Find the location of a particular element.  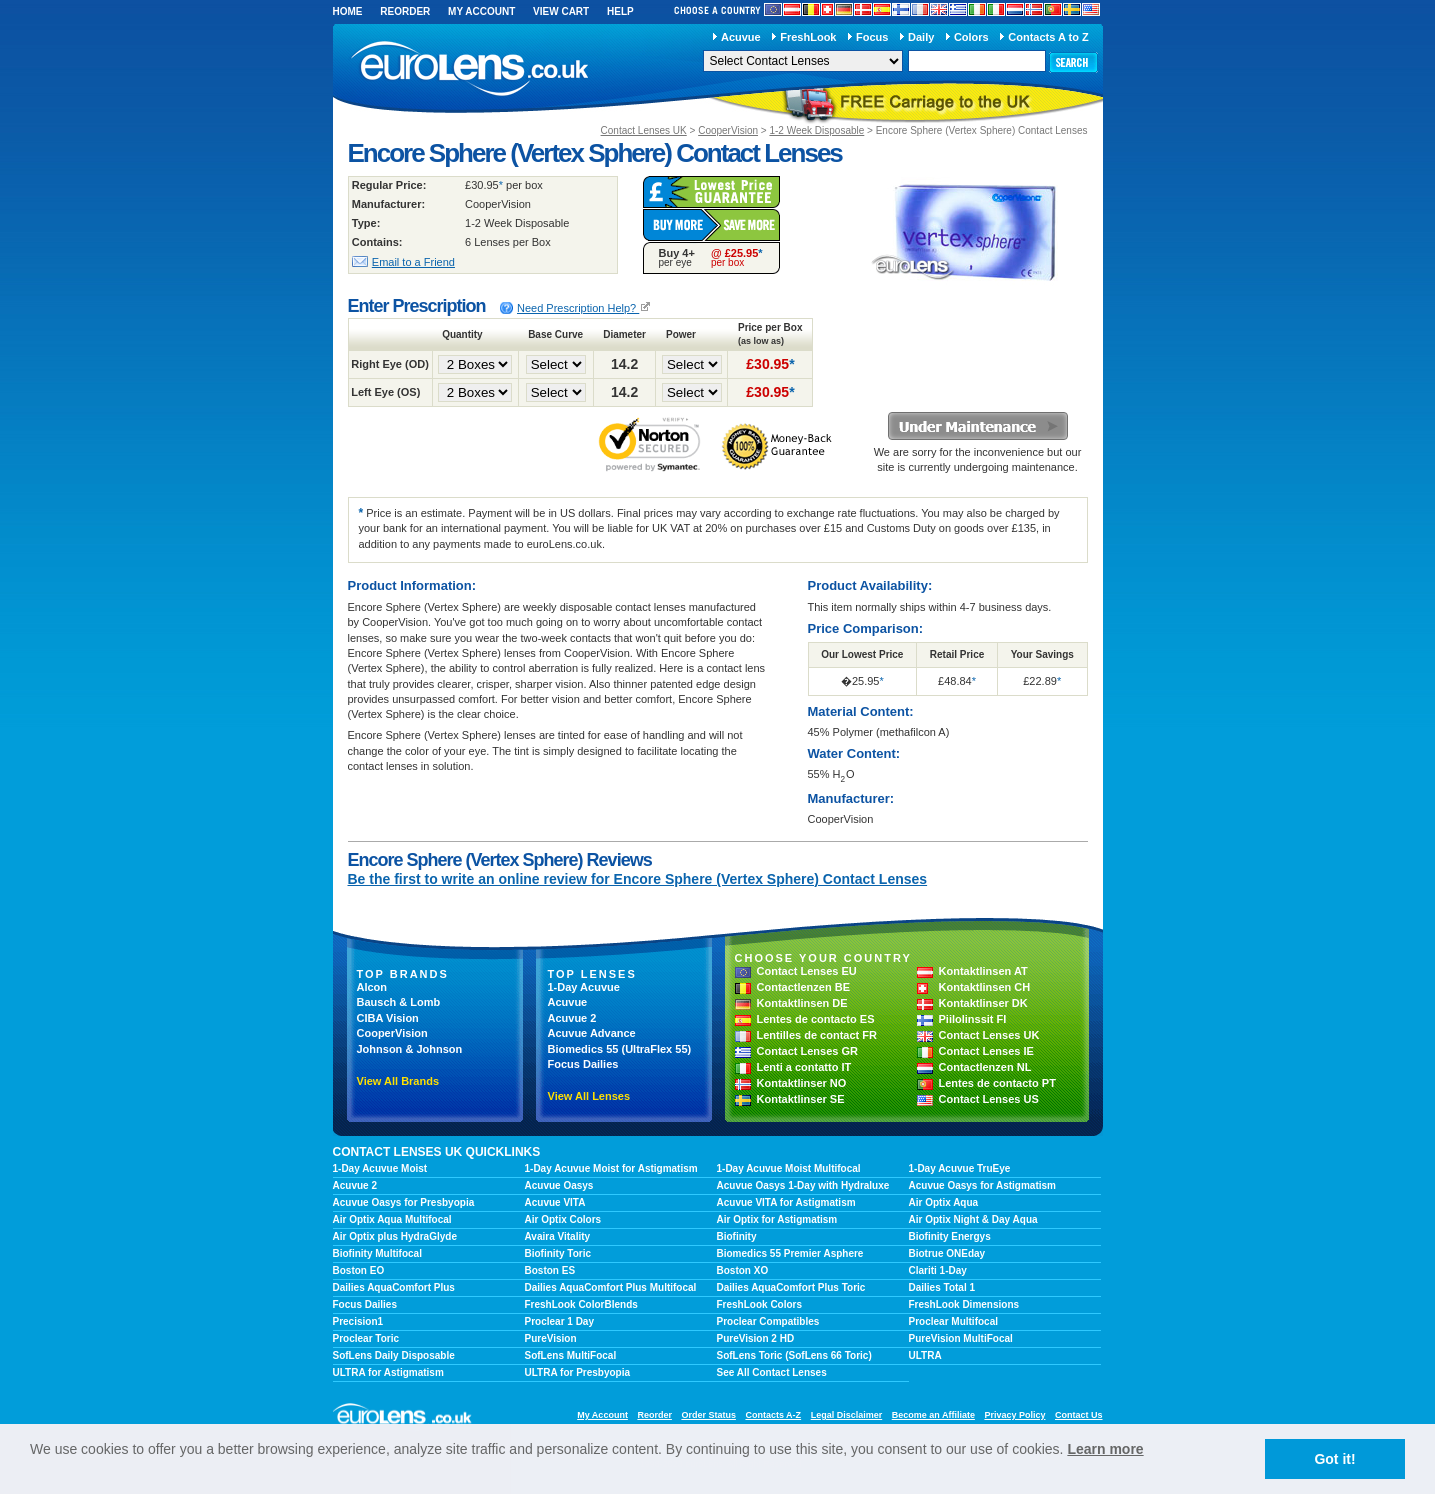

Dailies AquaComfort Plus Multifocal is located at coordinates (611, 1287).